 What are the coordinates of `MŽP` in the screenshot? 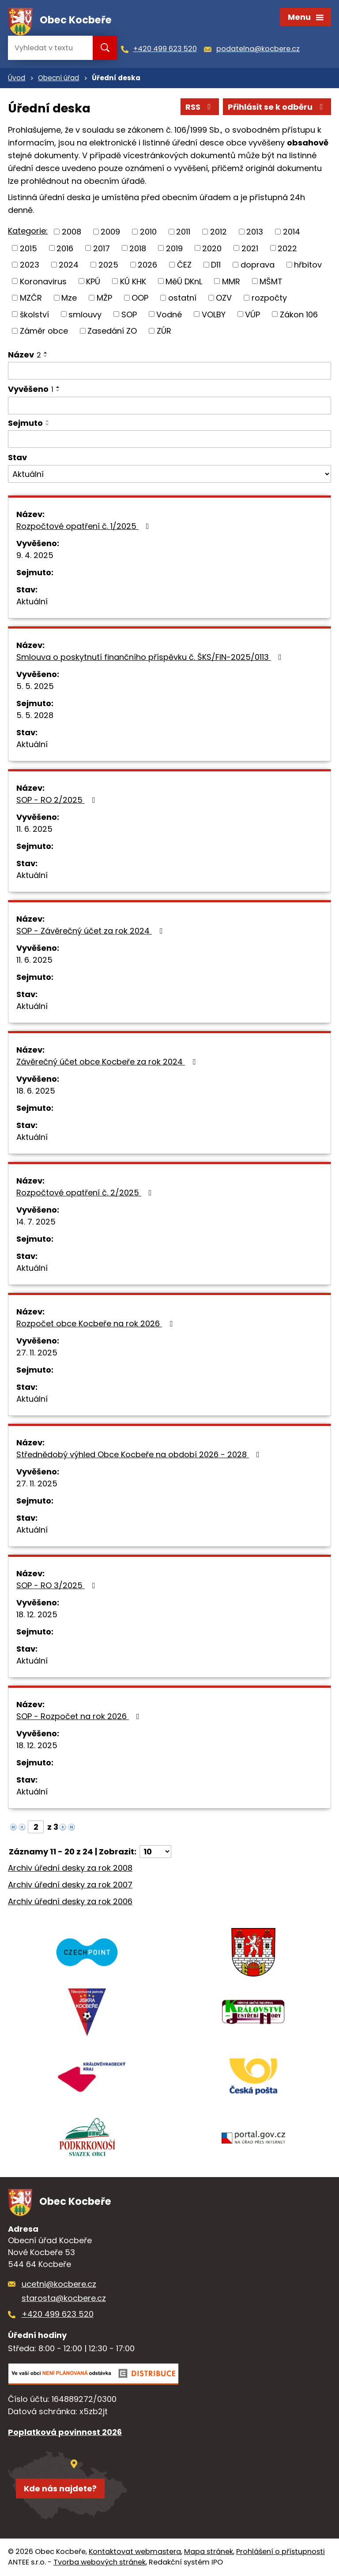 It's located at (104, 297).